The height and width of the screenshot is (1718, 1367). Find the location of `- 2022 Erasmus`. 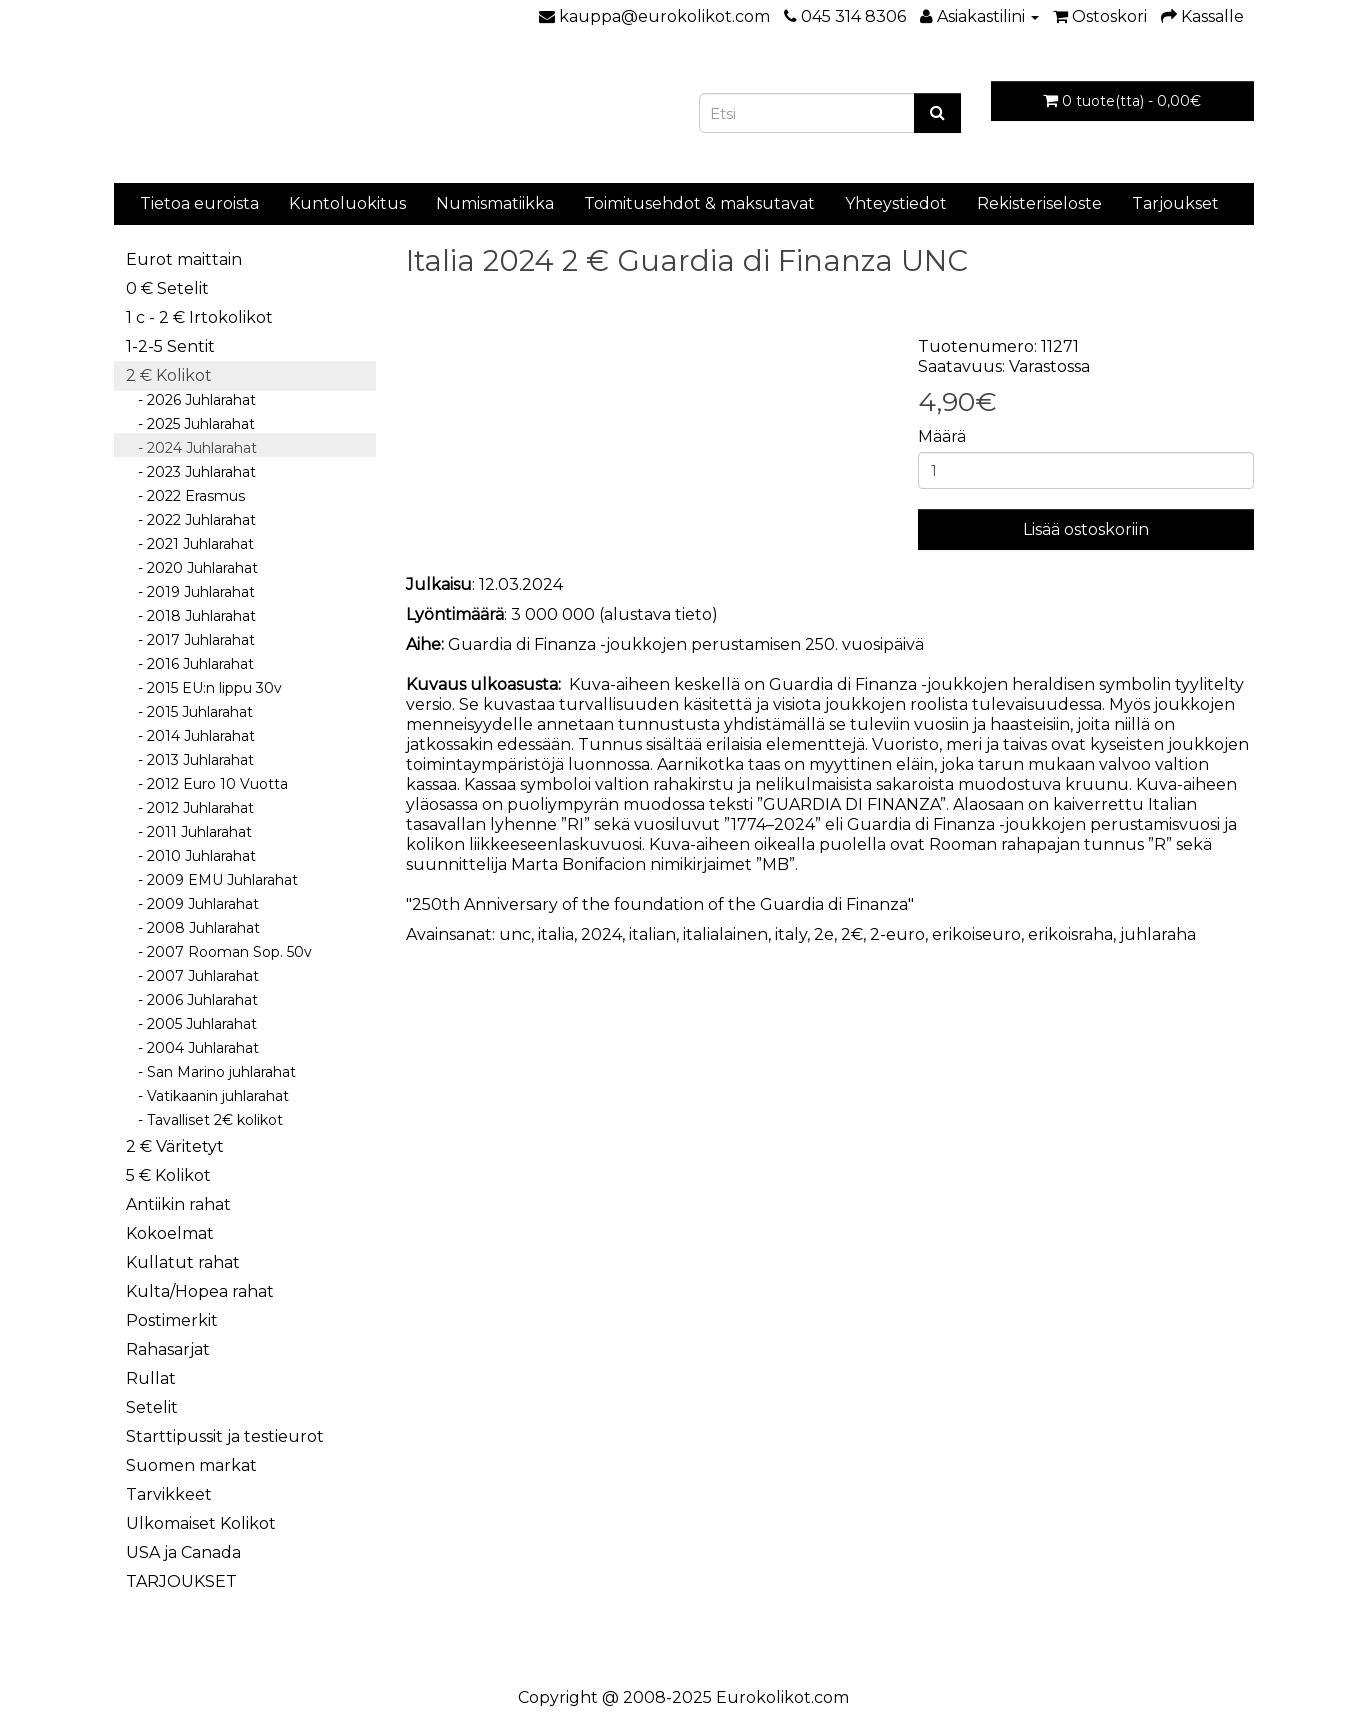

- 2022 Erasmus is located at coordinates (185, 496).